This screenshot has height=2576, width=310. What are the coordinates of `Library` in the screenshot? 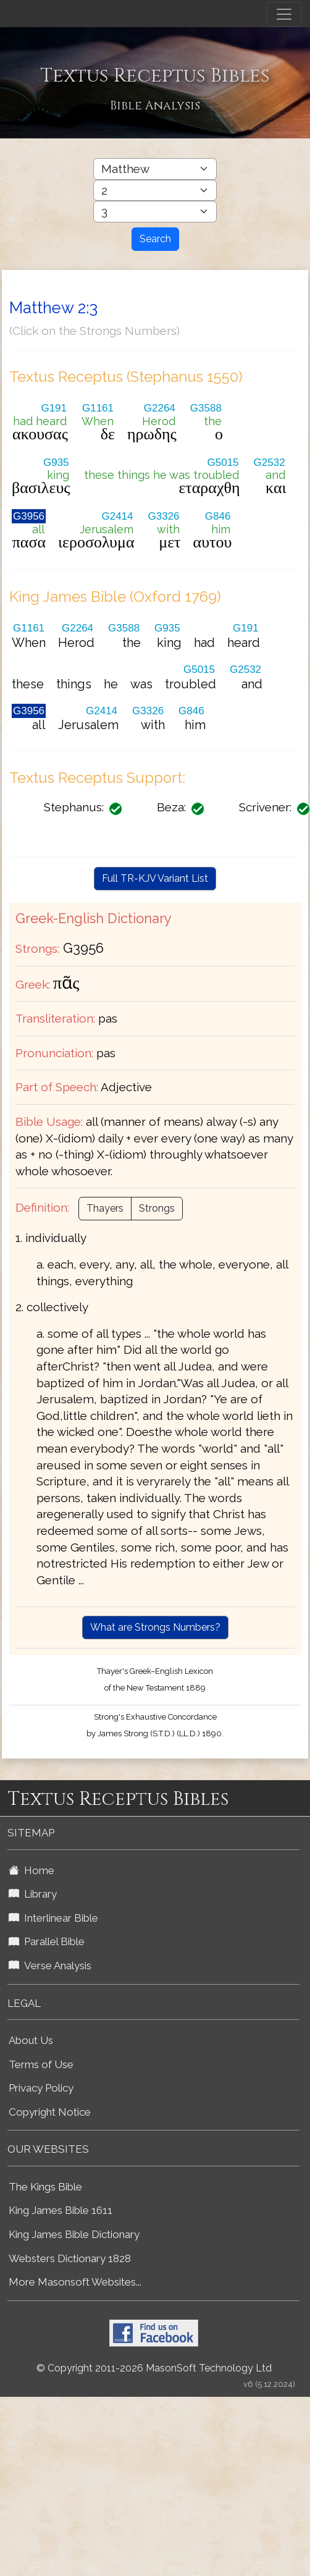 It's located at (33, 1894).